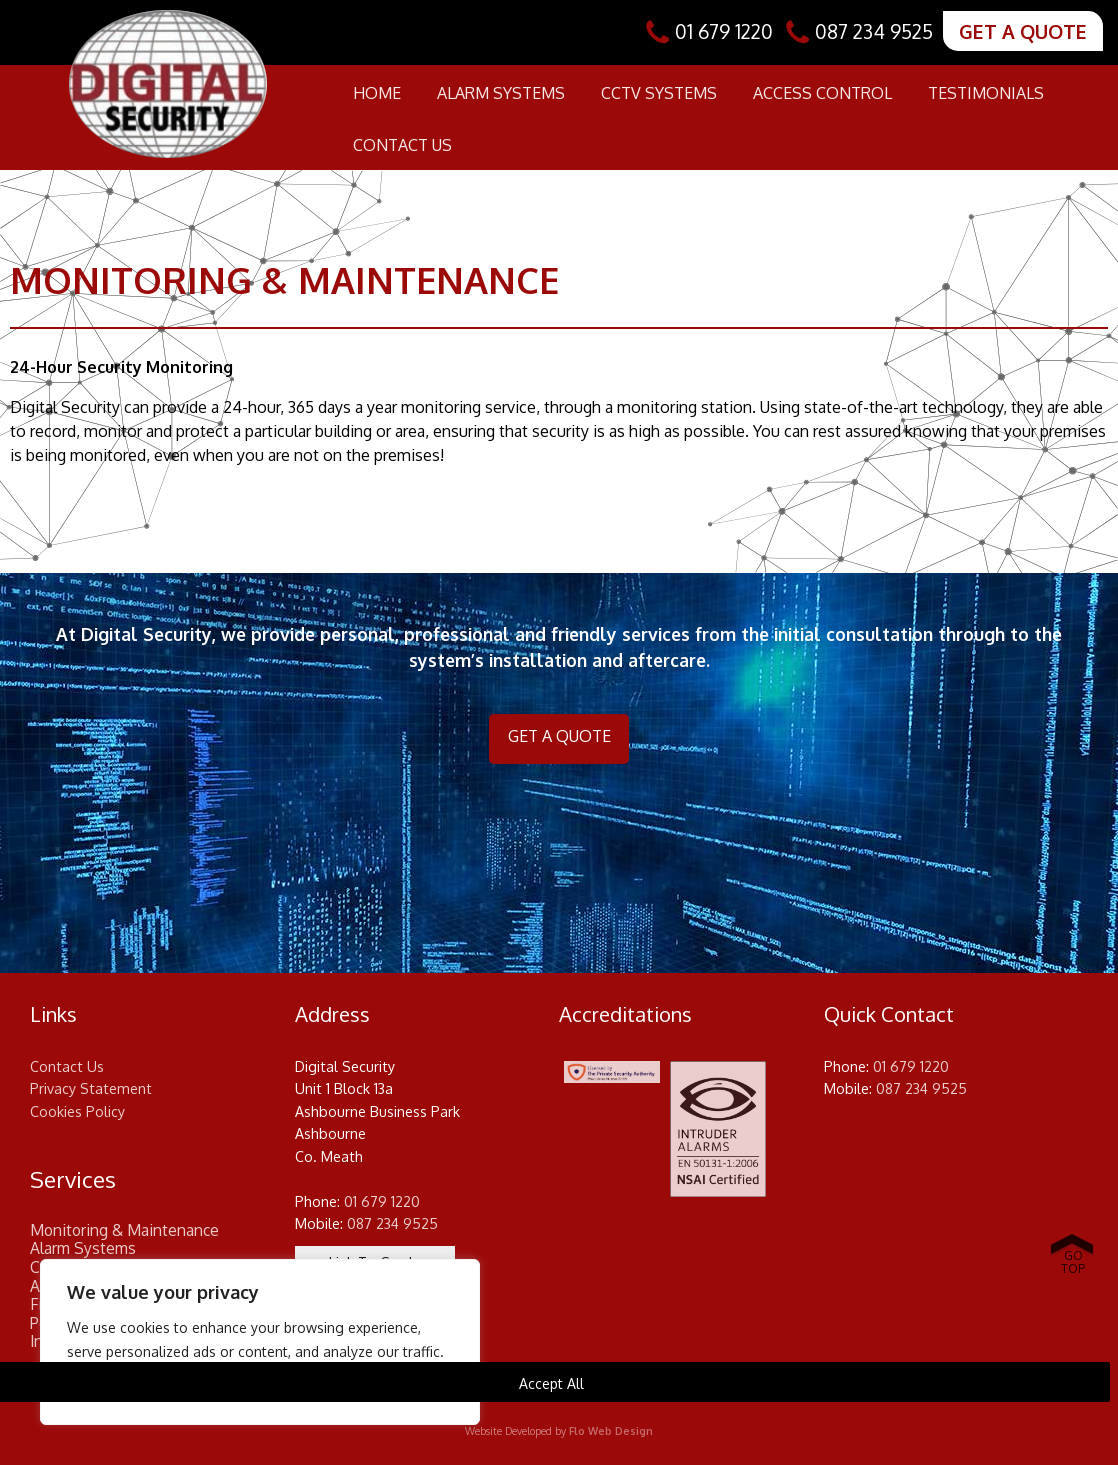 The height and width of the screenshot is (1465, 1118). Describe the element at coordinates (77, 1111) in the screenshot. I see `Cookies Policy` at that location.